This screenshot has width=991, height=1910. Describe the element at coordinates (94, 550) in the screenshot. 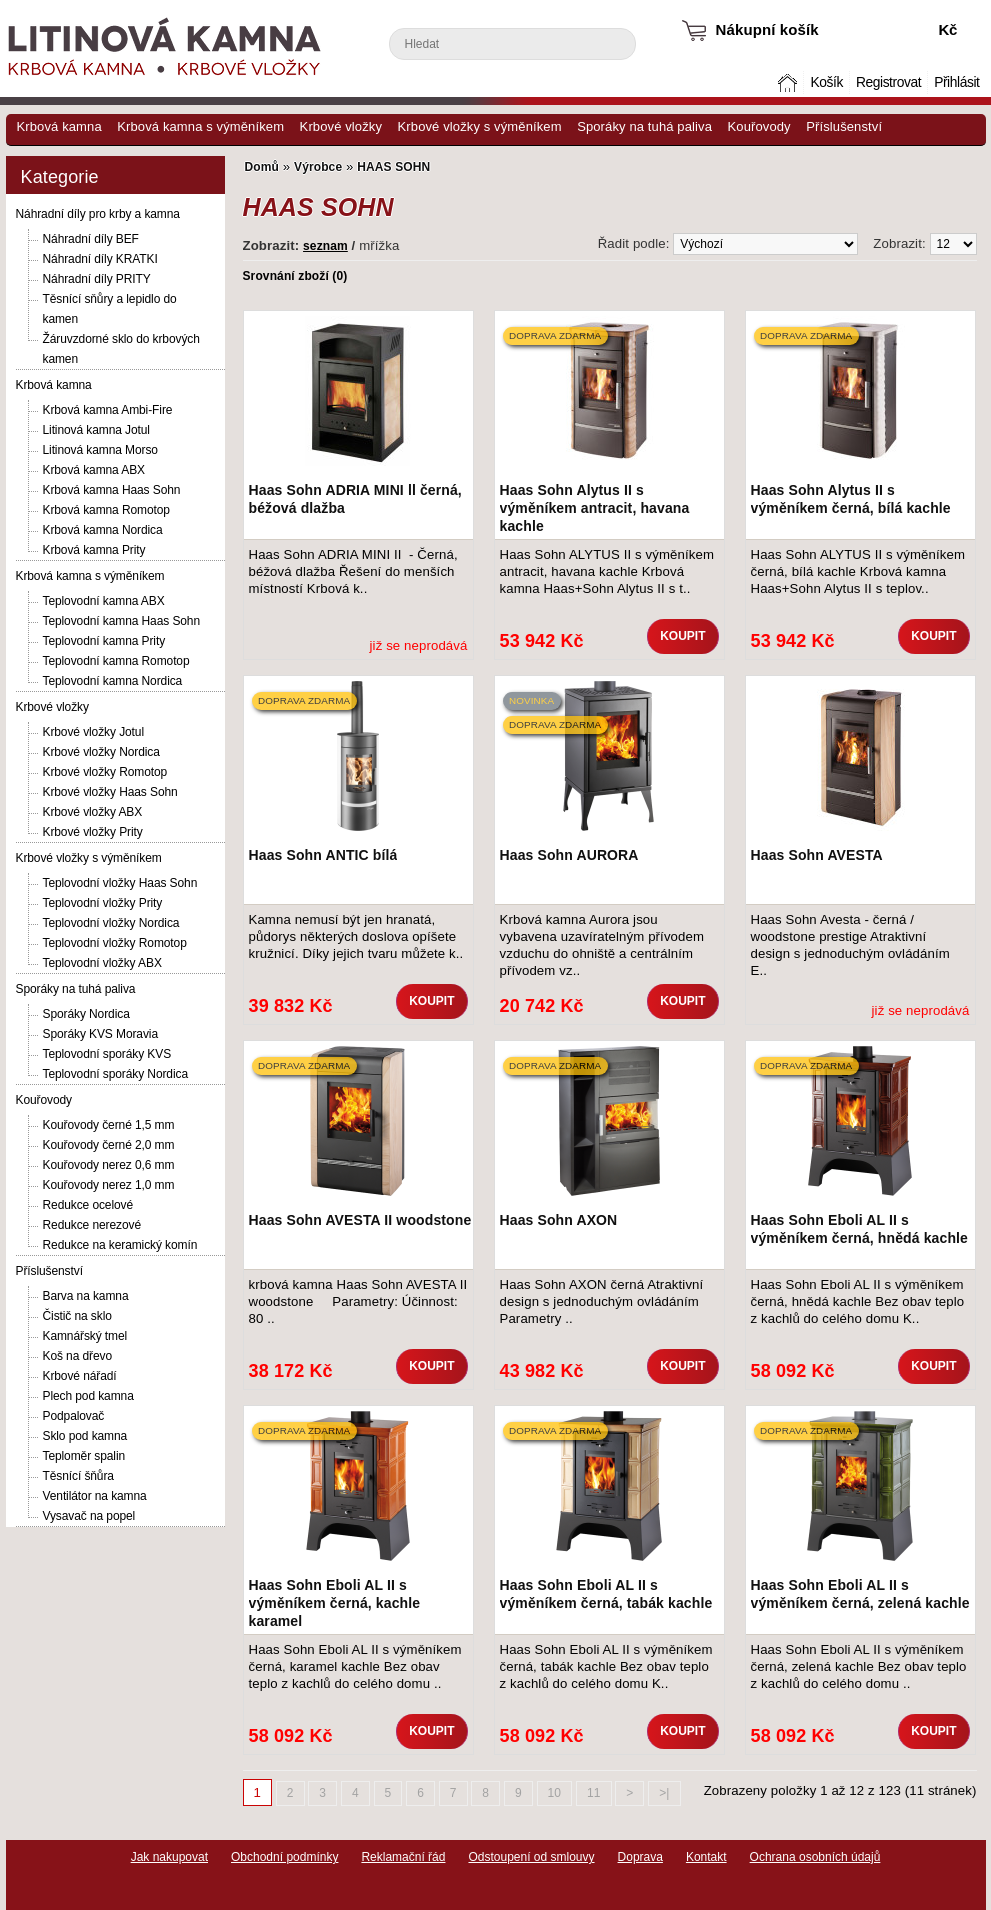

I see `Krbová kamna Prity` at that location.